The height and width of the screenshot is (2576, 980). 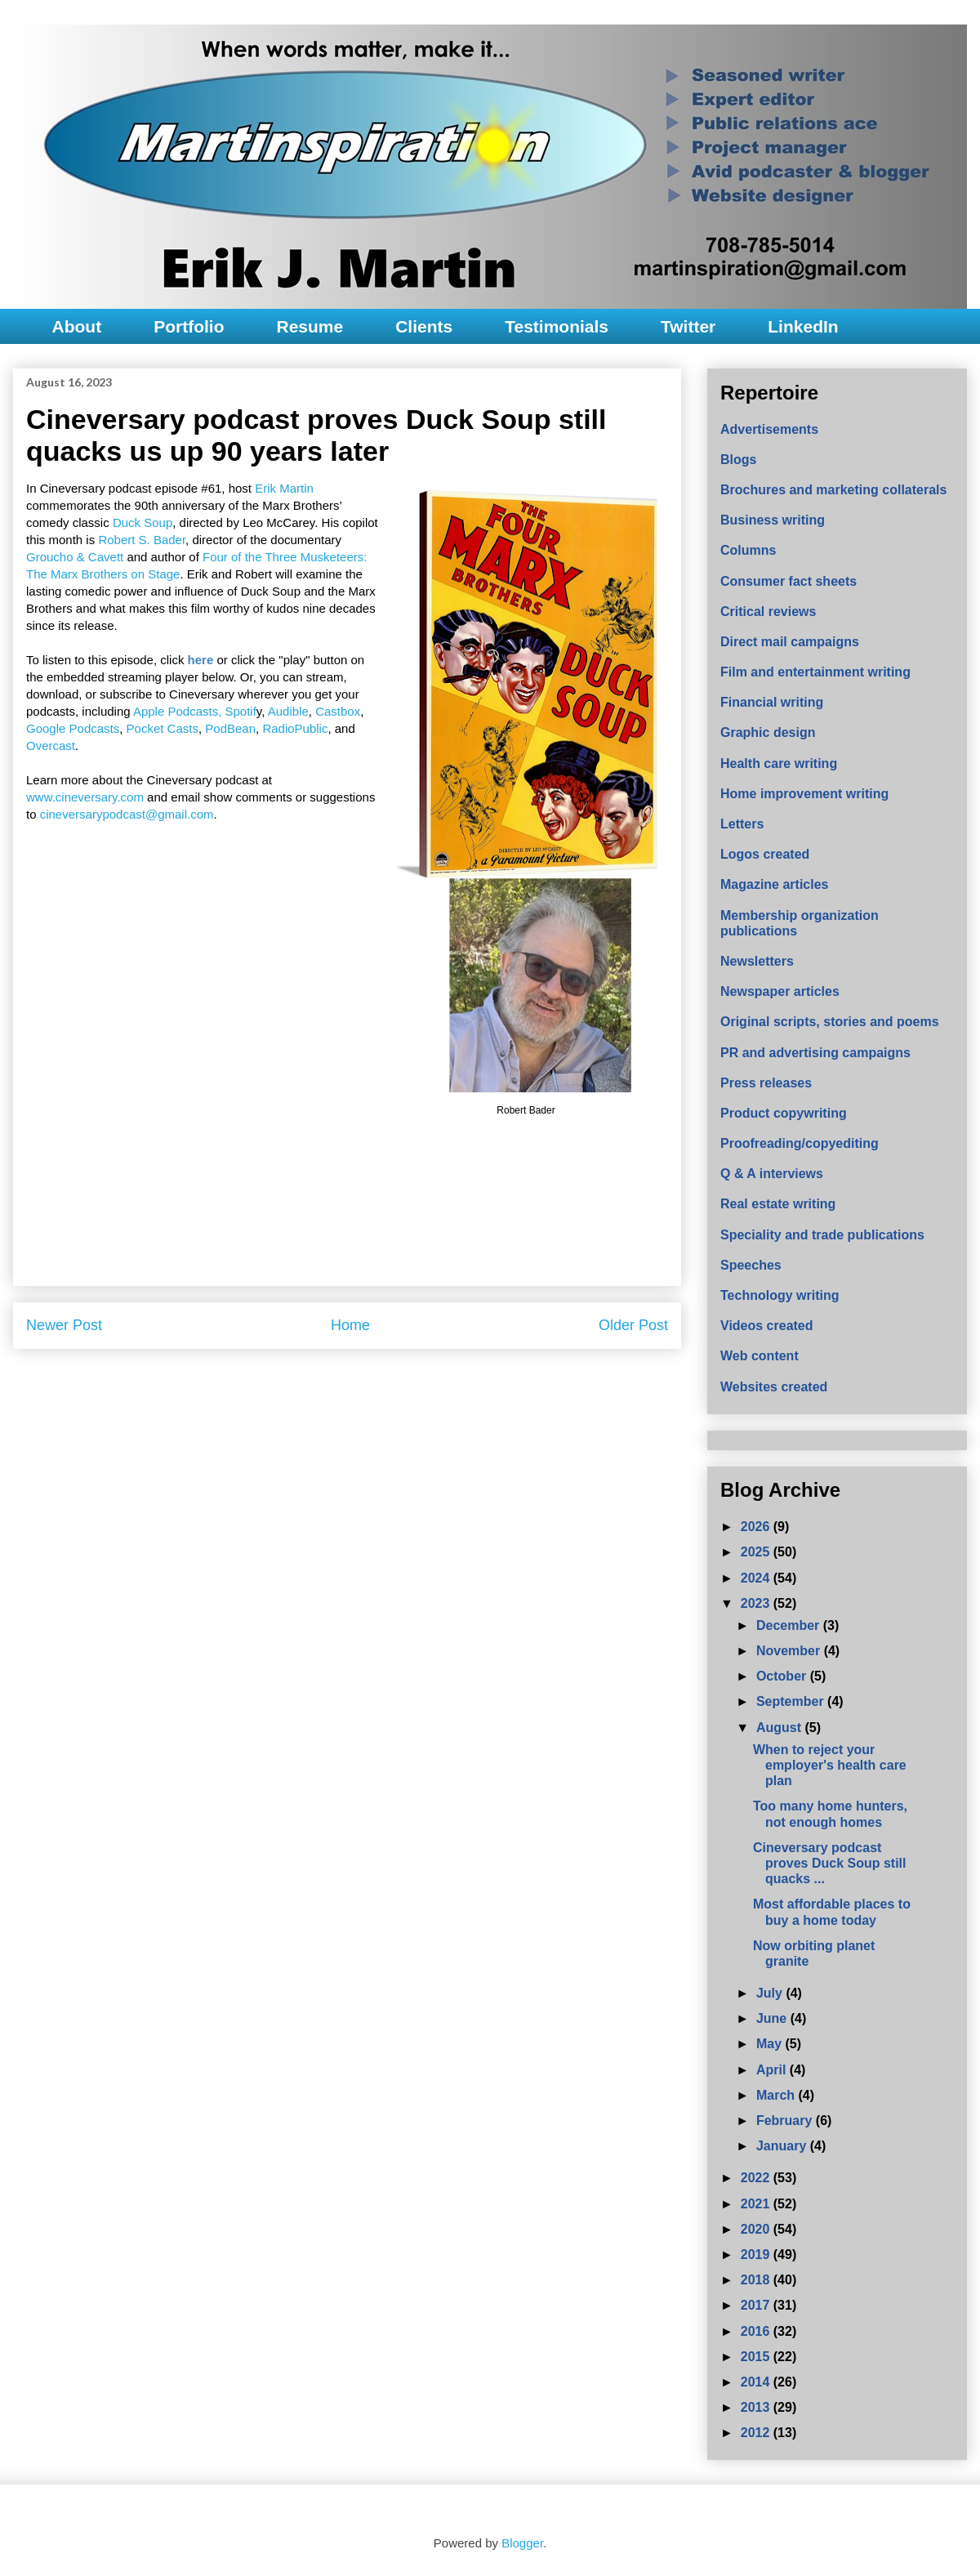 I want to click on 2019, so click(x=757, y=2254).